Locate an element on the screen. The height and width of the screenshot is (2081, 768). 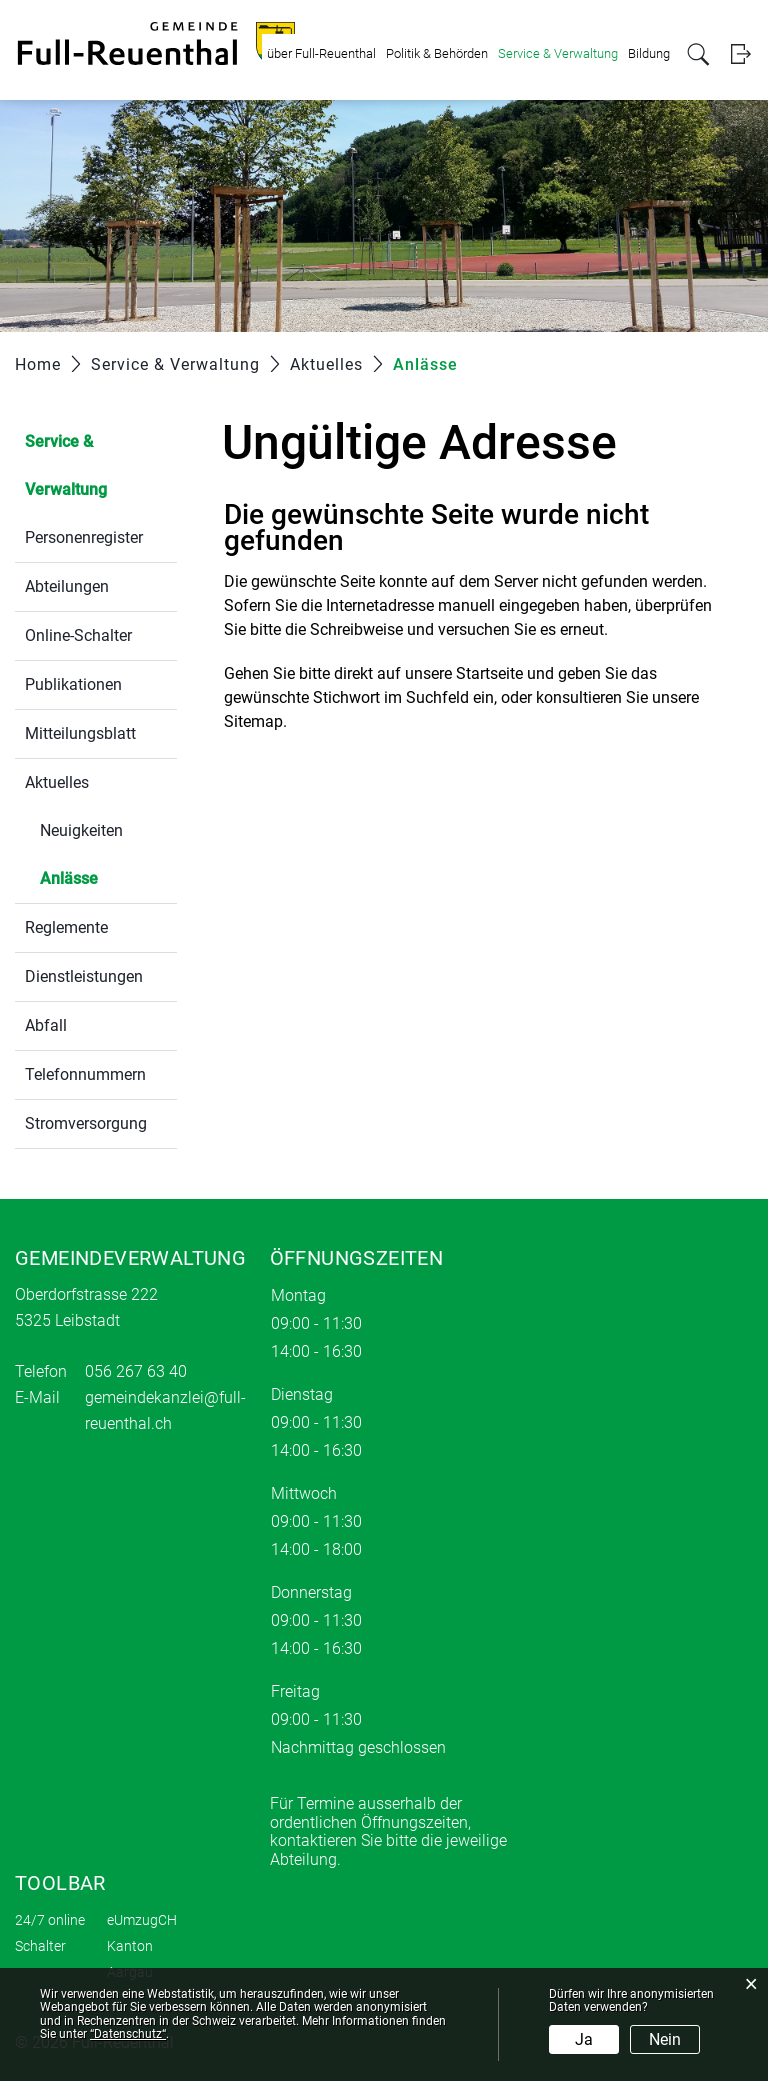
Abfall is located at coordinates (46, 1025).